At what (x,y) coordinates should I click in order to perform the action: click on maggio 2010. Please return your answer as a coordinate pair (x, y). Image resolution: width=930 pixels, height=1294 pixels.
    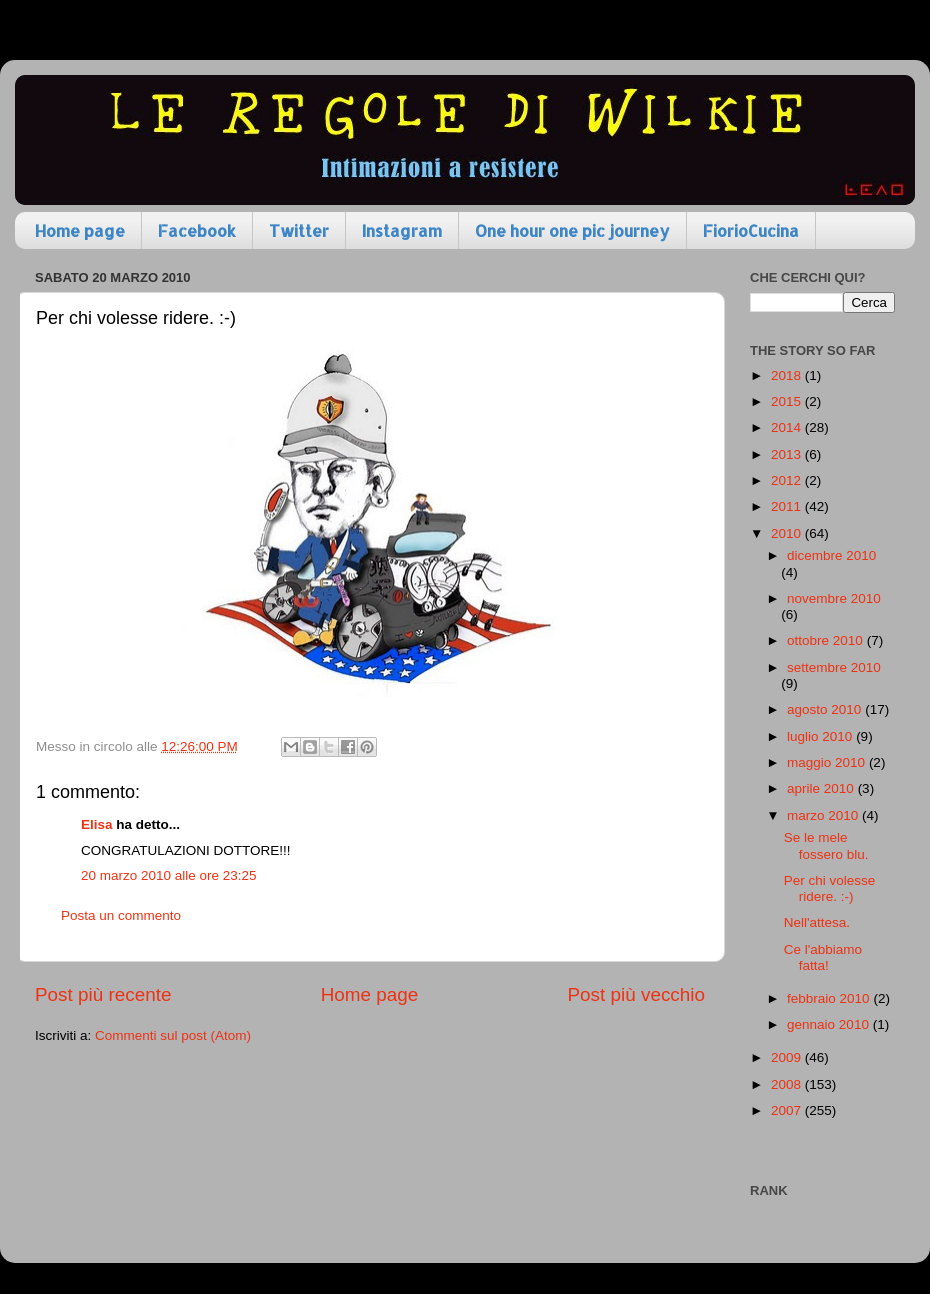
    Looking at the image, I should click on (828, 762).